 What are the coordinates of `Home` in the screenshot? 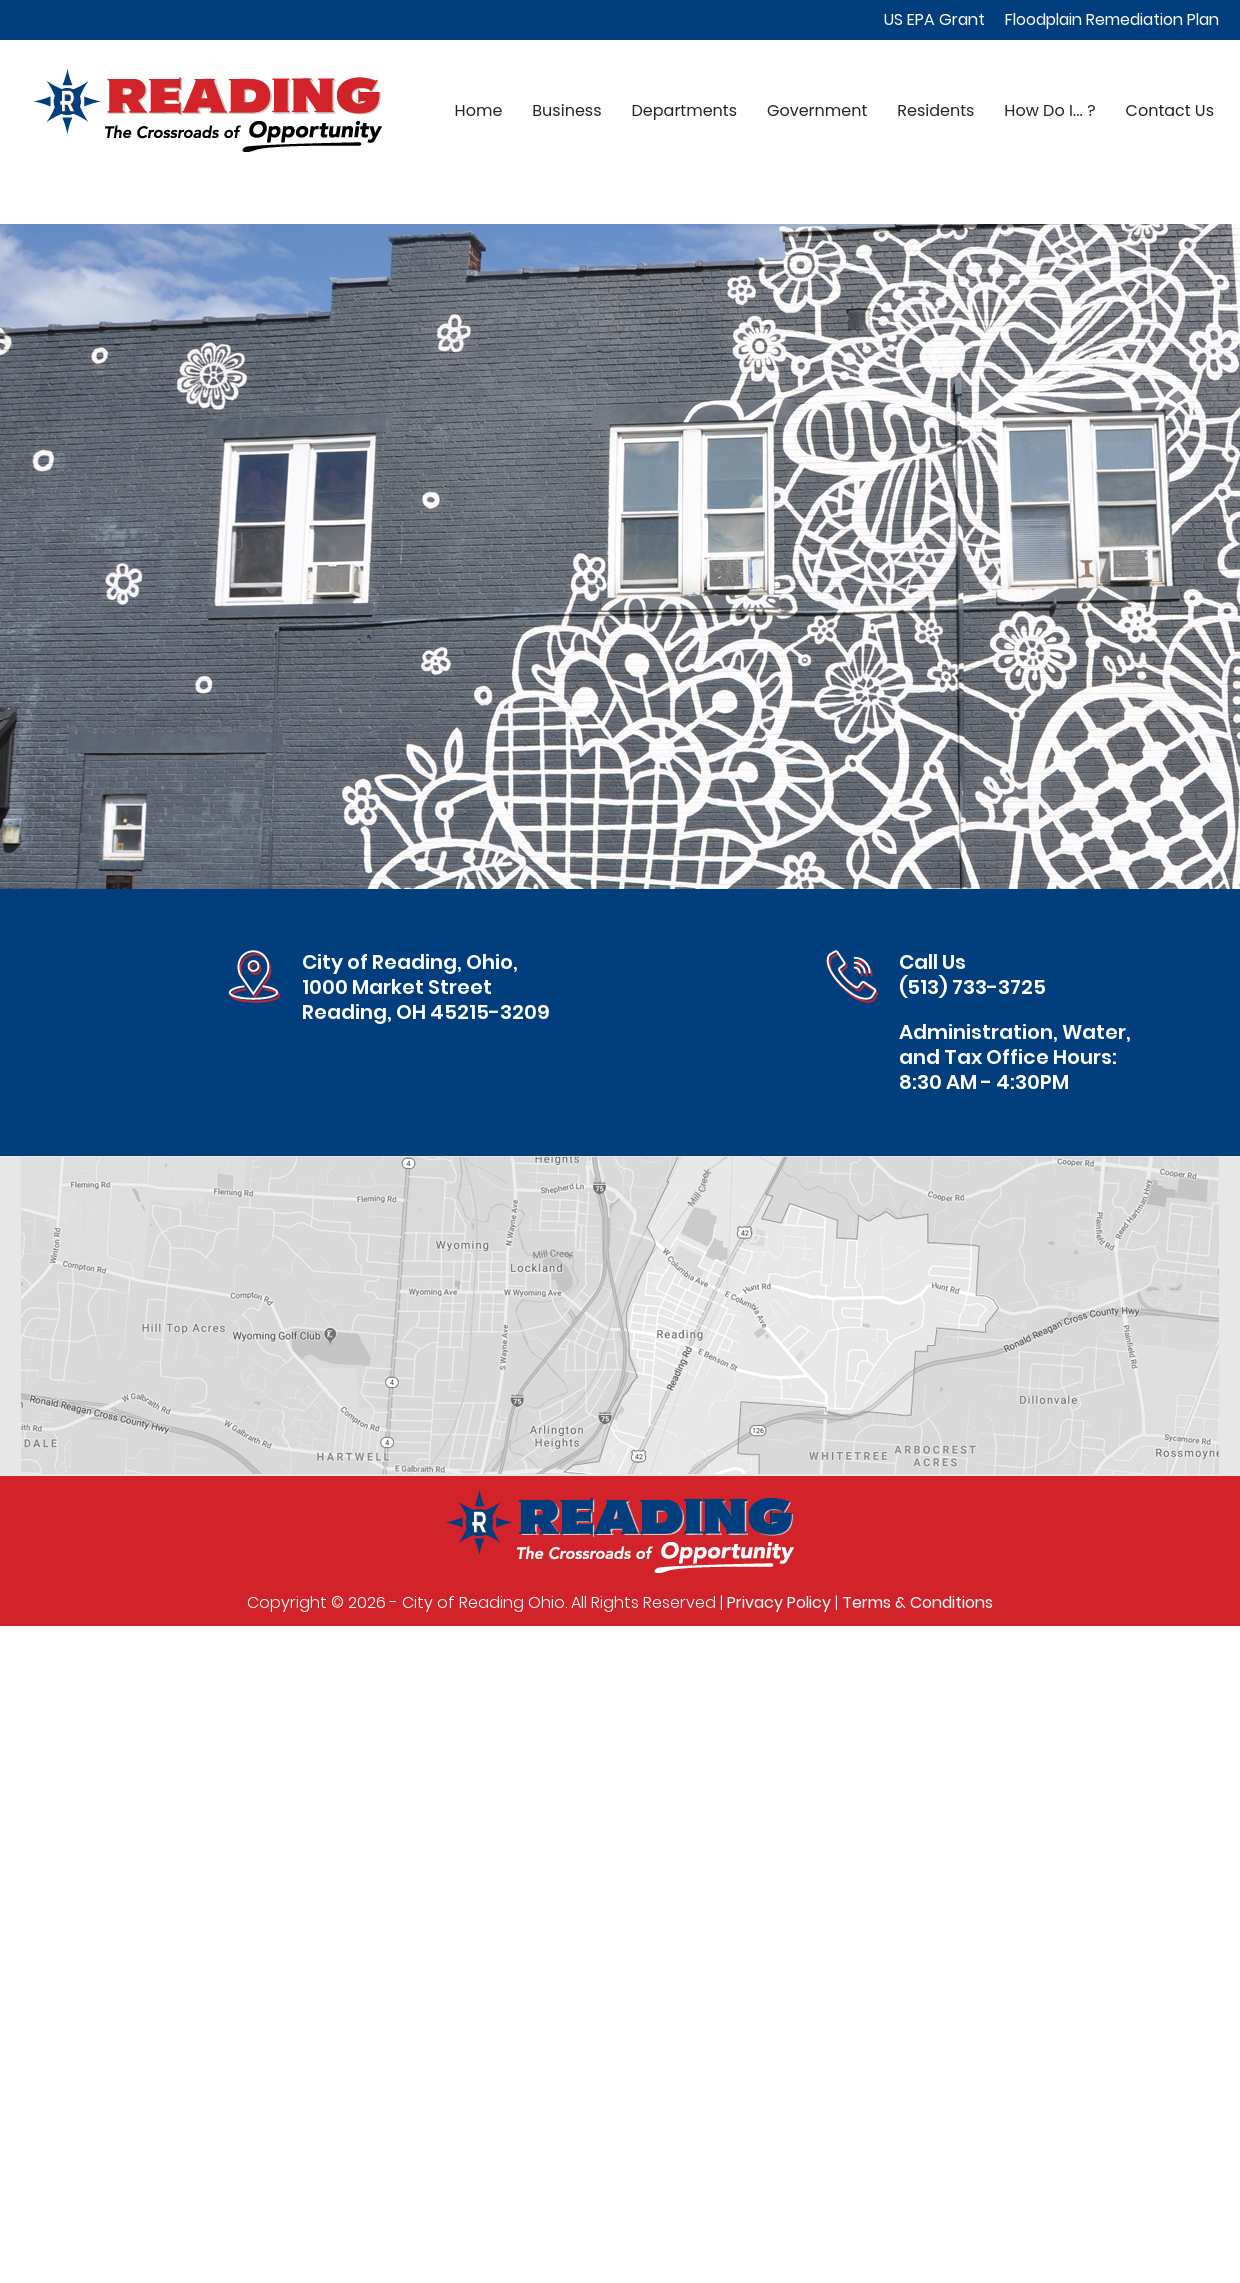 It's located at (479, 110).